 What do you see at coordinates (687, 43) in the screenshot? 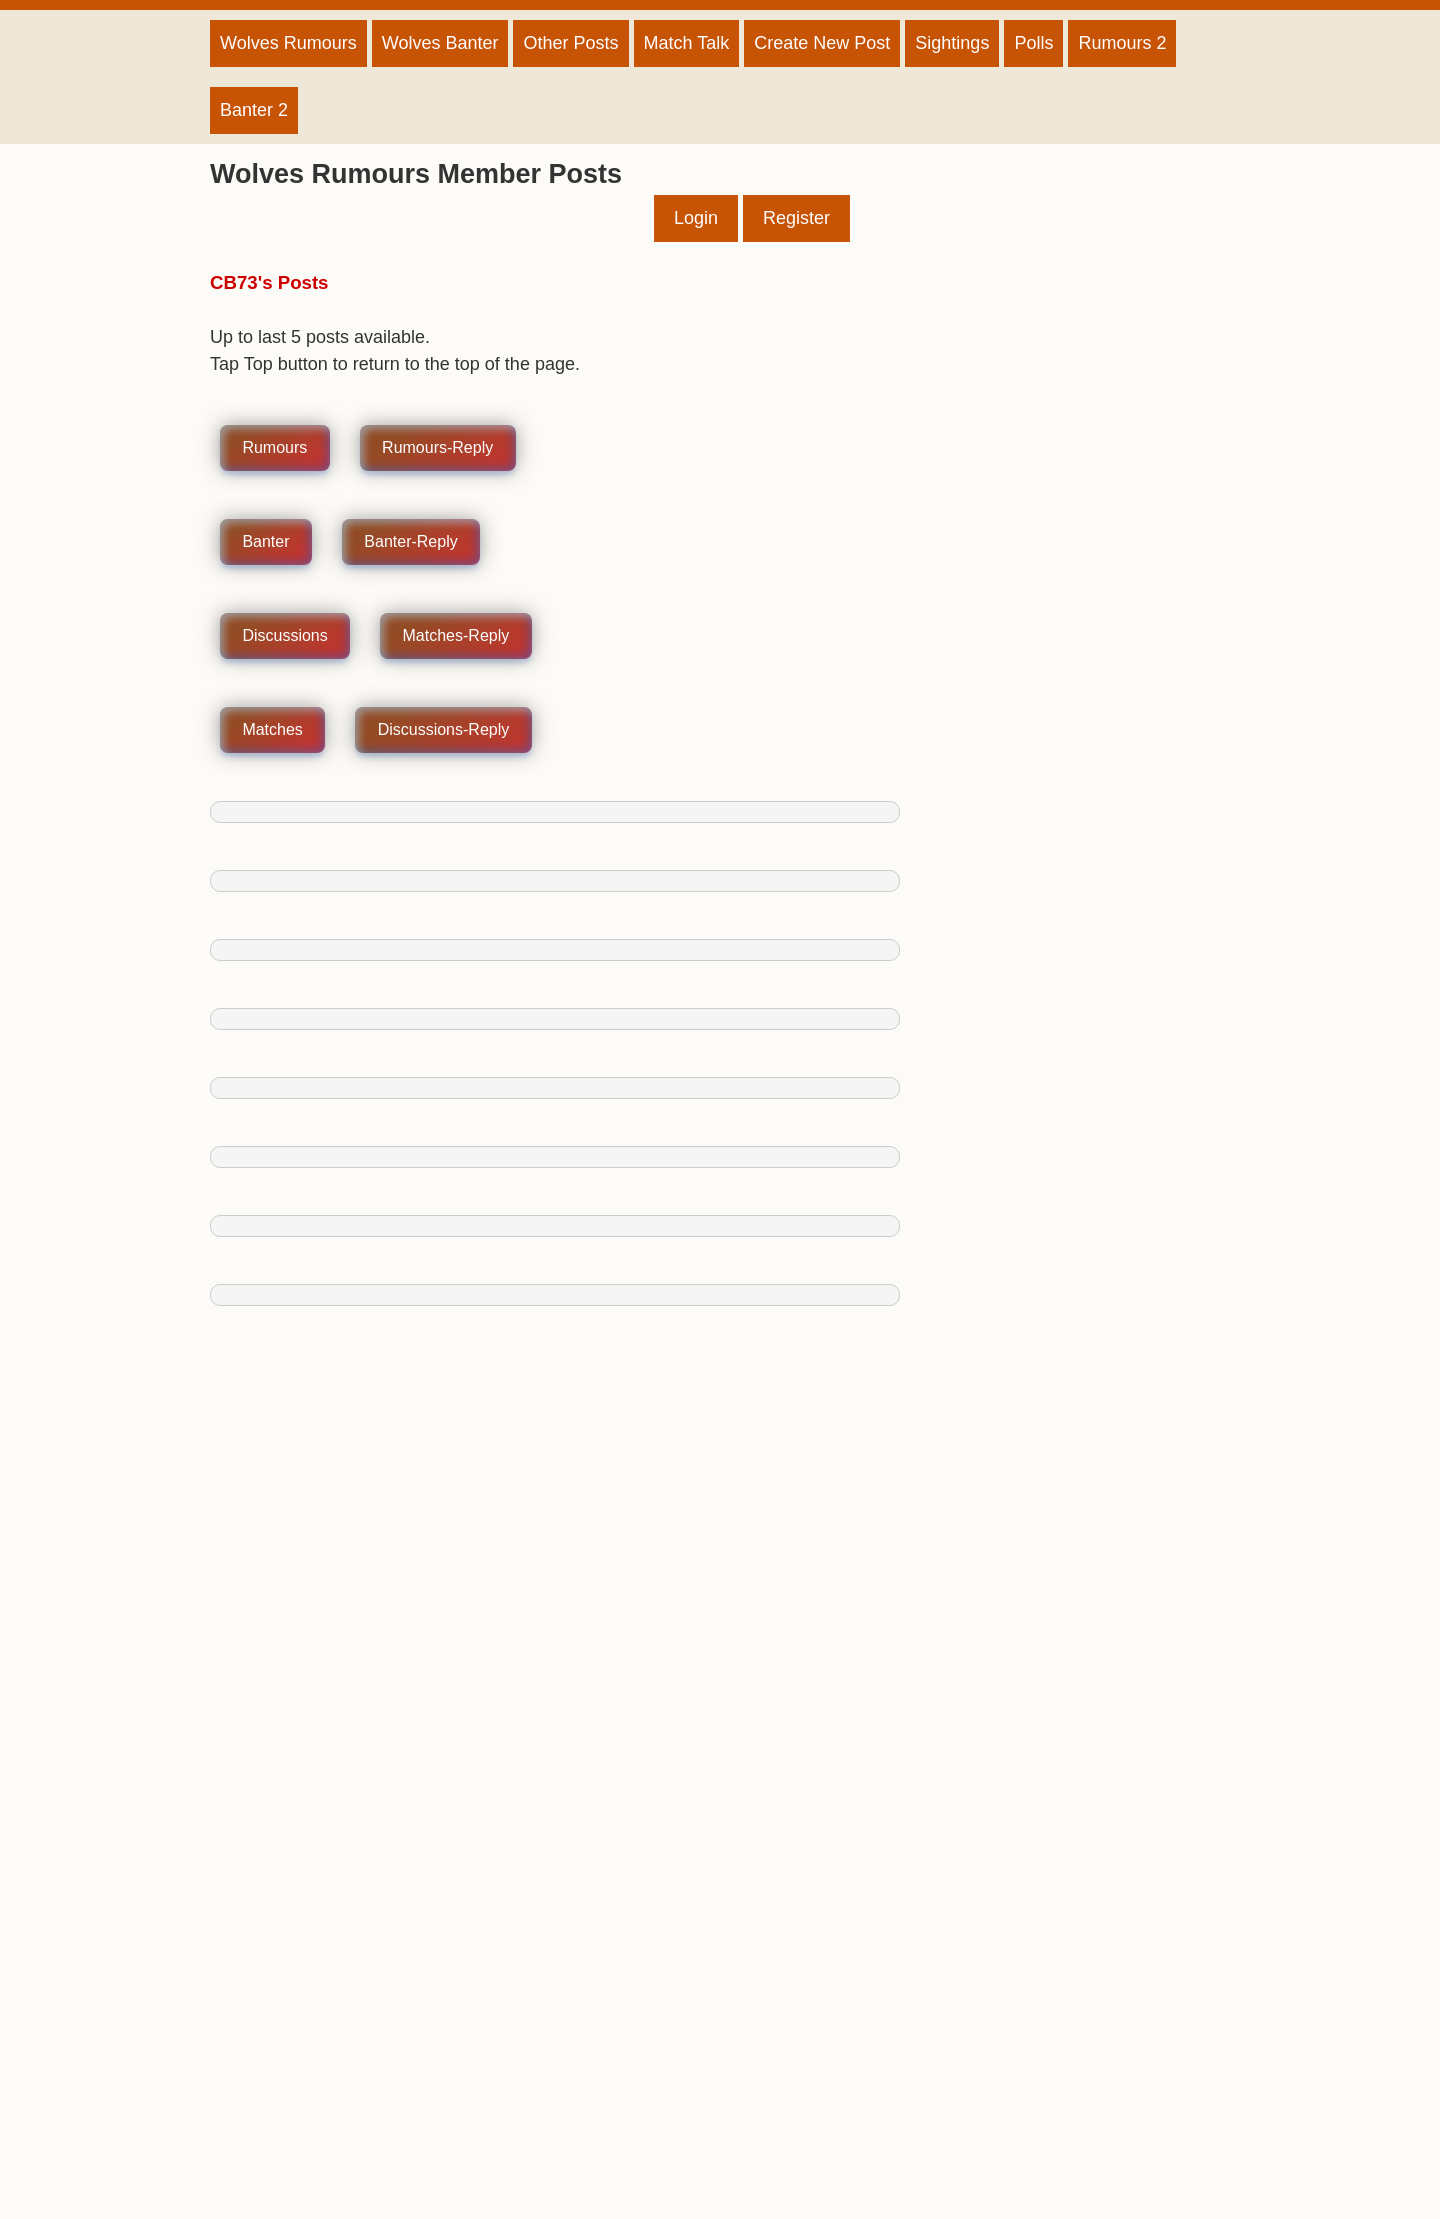
I see `Match Talk` at bounding box center [687, 43].